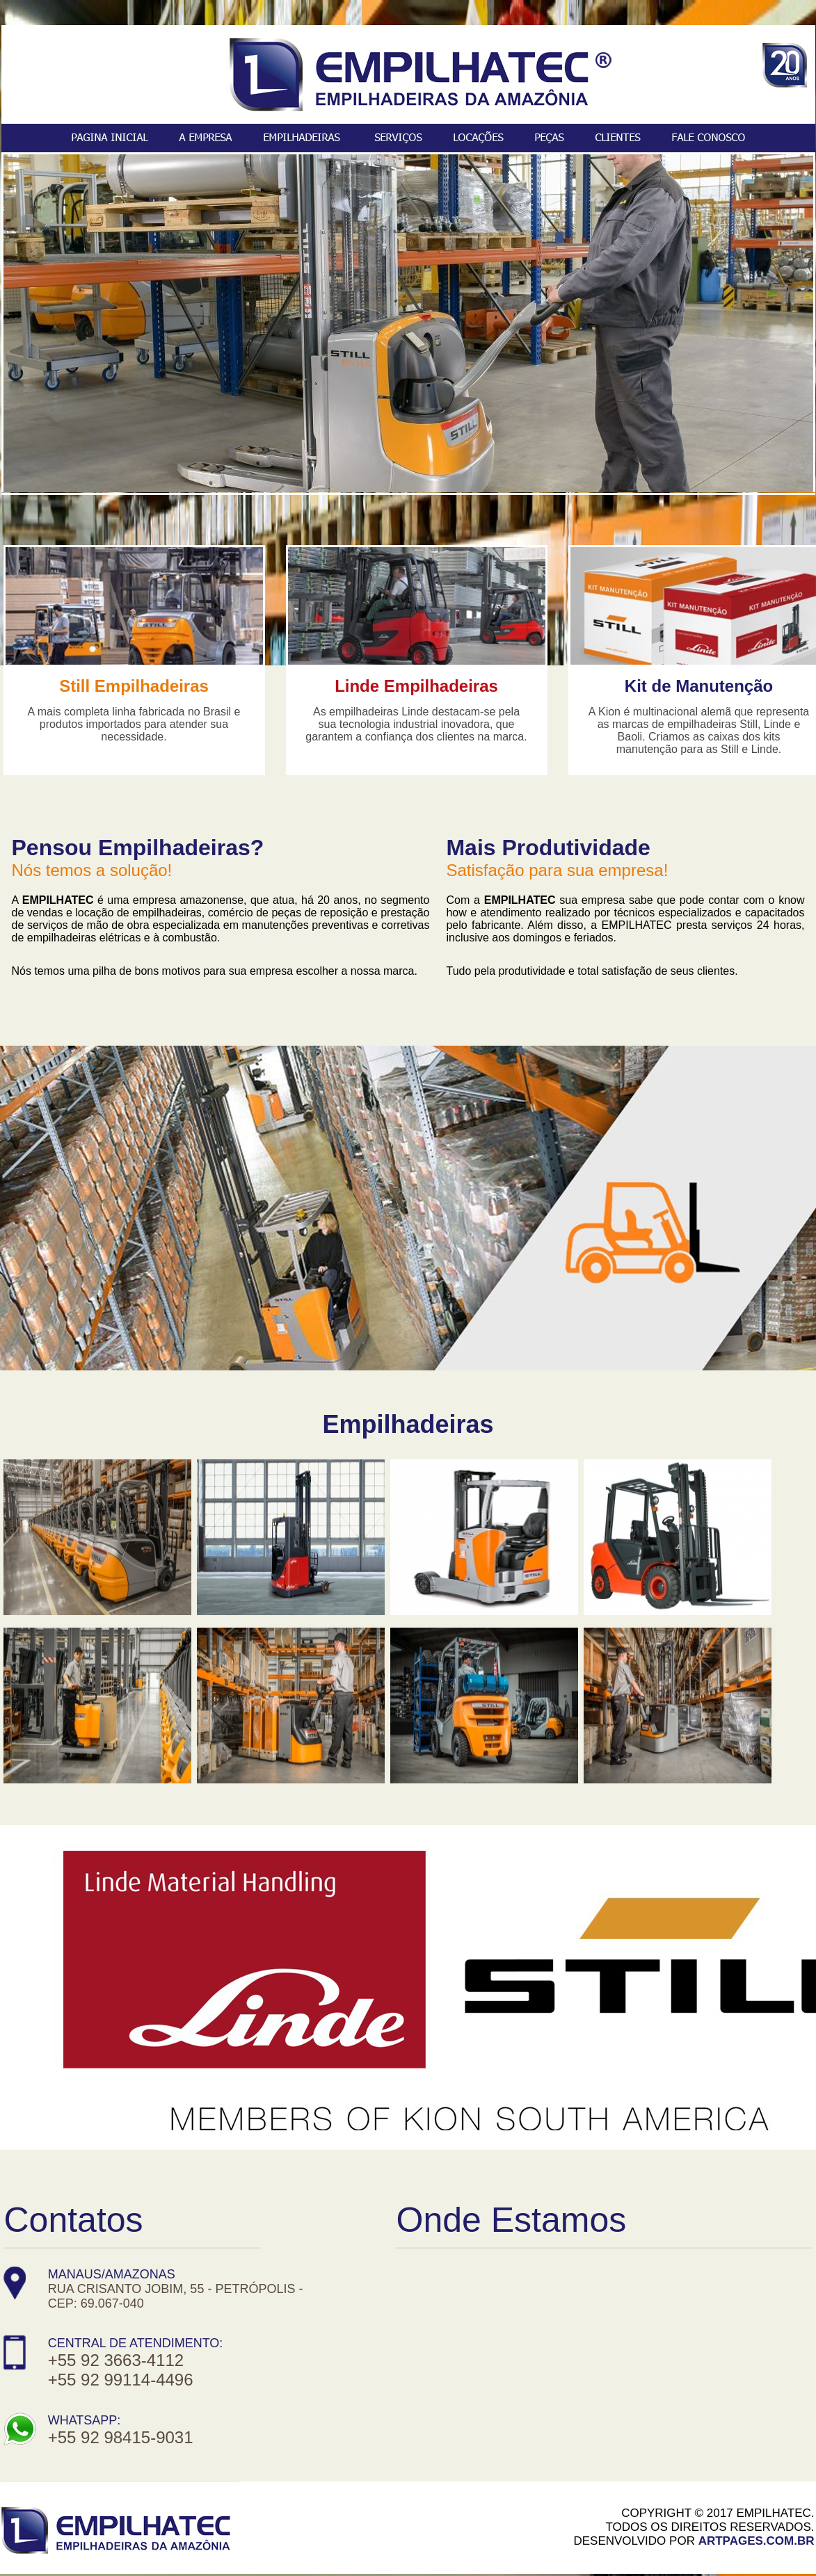  I want to click on A mais completa linha fabricada no Brasil e produtos importados para atender sua necessidade., so click(134, 724).